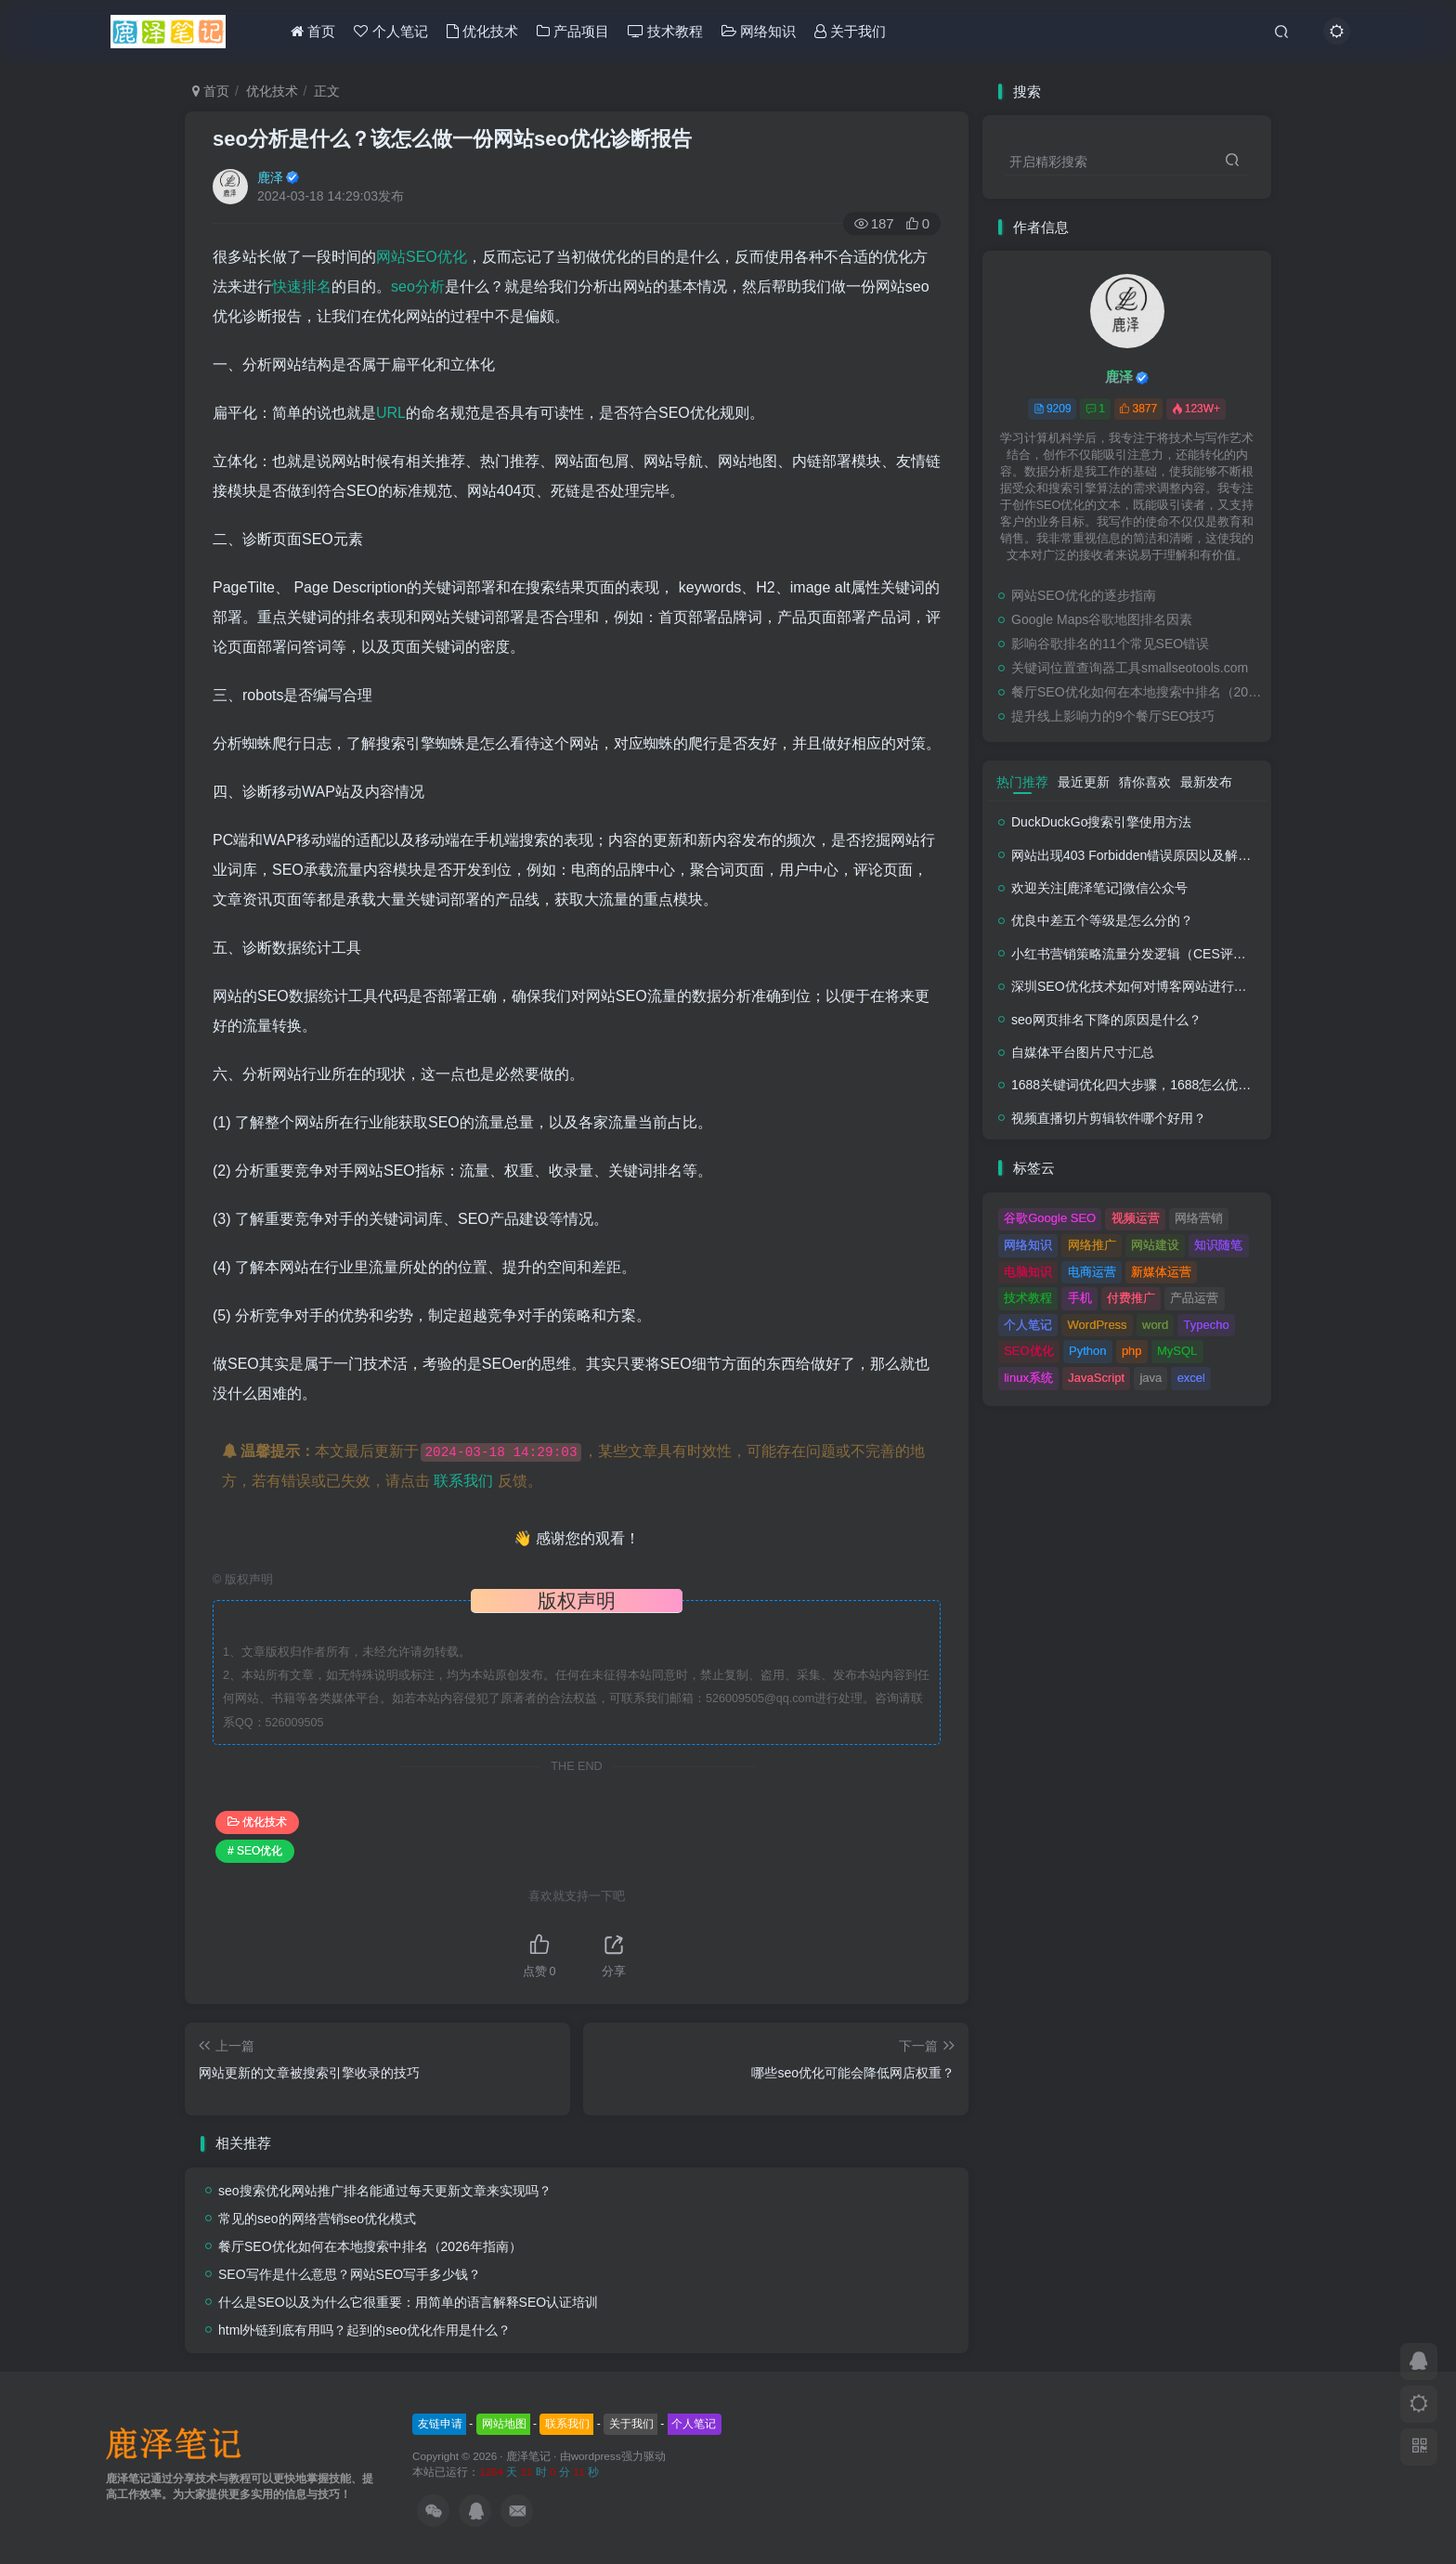  Describe the element at coordinates (528, 2456) in the screenshot. I see `鹿泽笔记` at that location.